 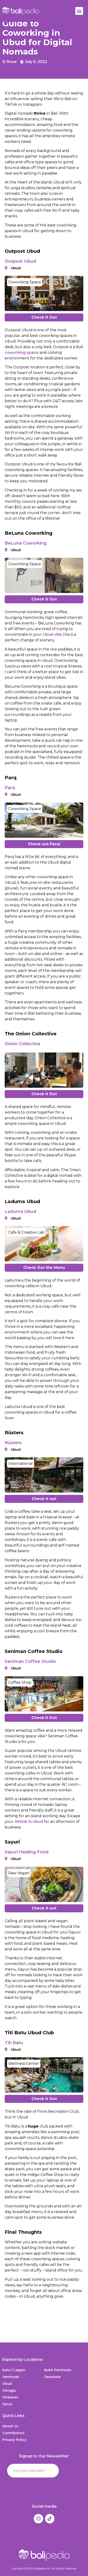 I want to click on Bukit Peninsula, so click(x=57, y=2370).